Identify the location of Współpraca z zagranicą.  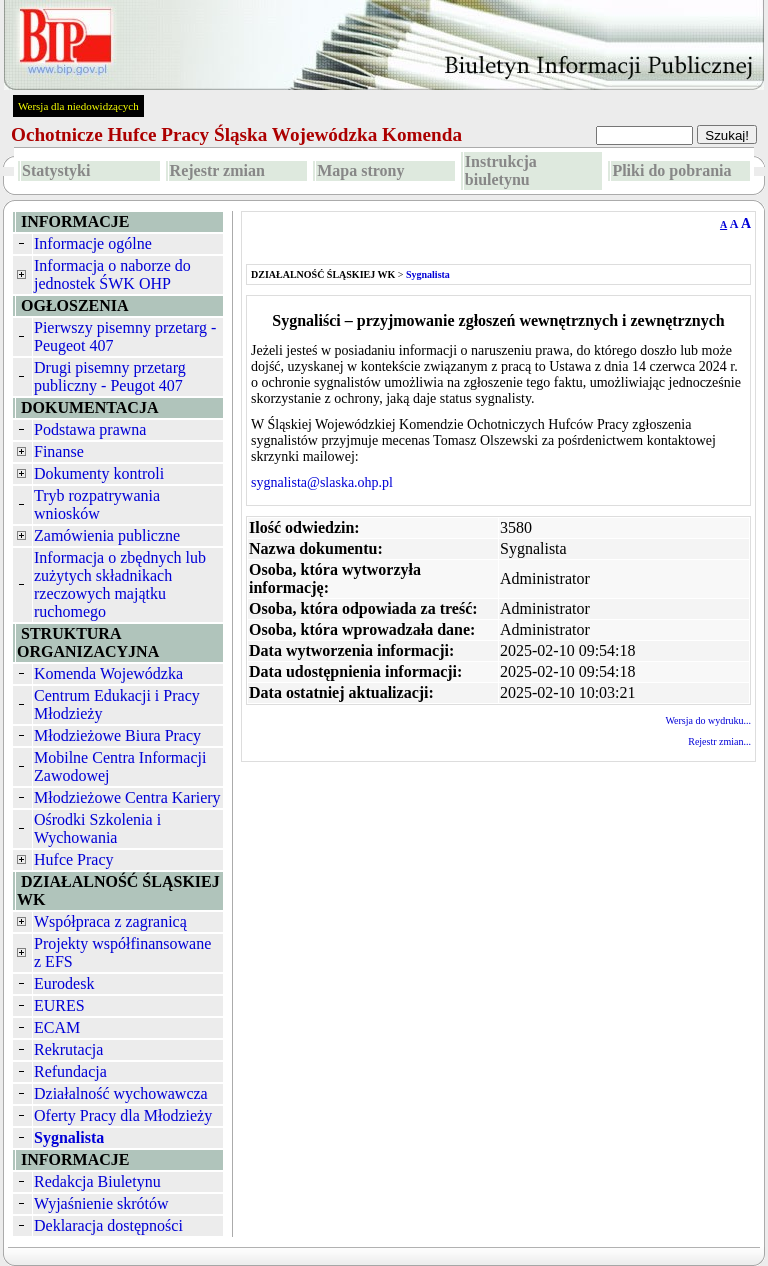
(110, 921).